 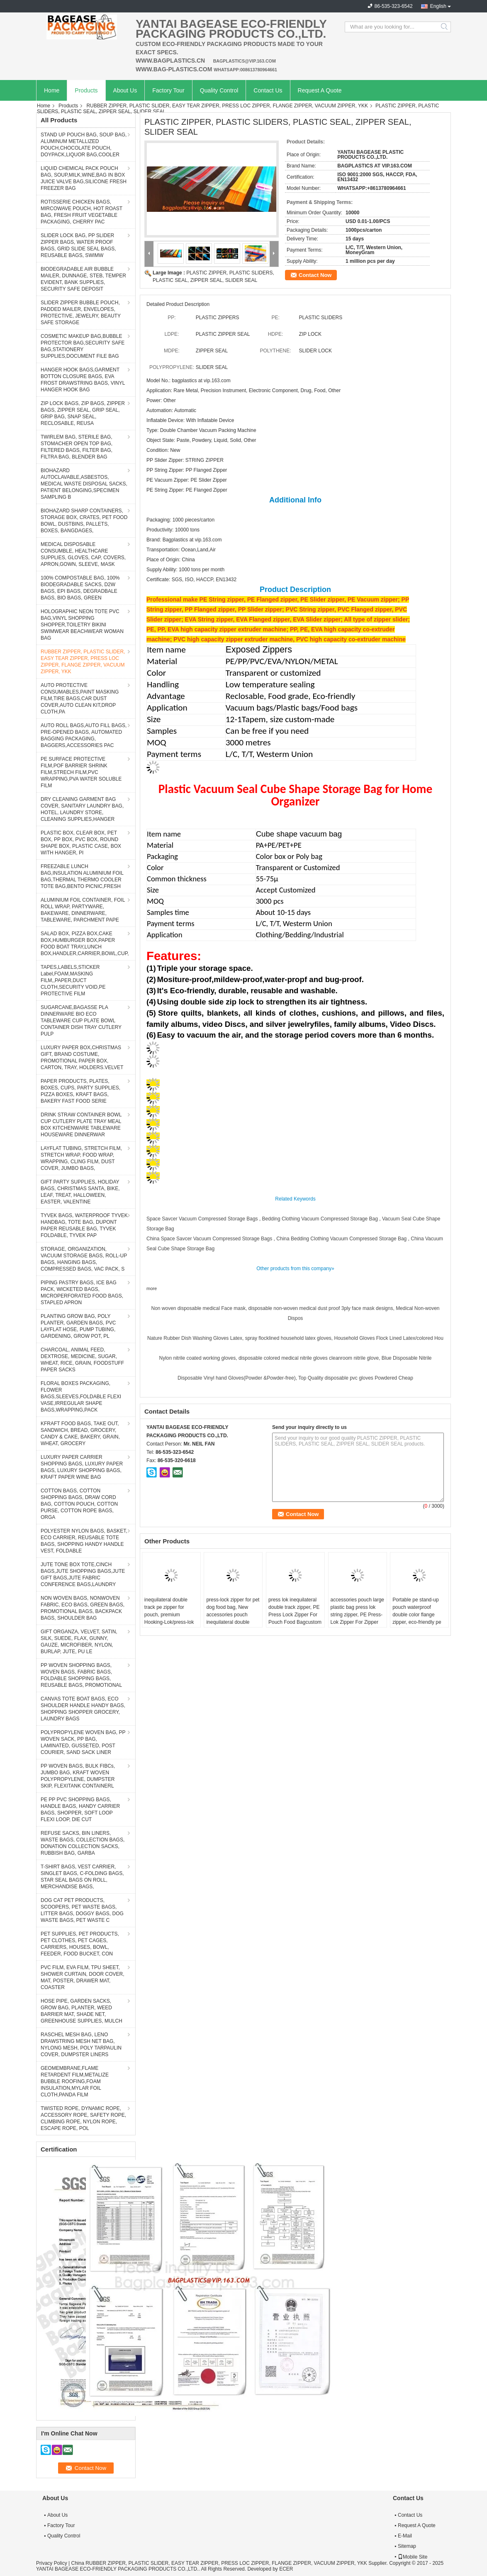 What do you see at coordinates (357, 1614) in the screenshot?
I see `accessories pouch large plastic bag press lok string zipper, PE Press-Lok Zipper For Zipper Pouch Bag` at bounding box center [357, 1614].